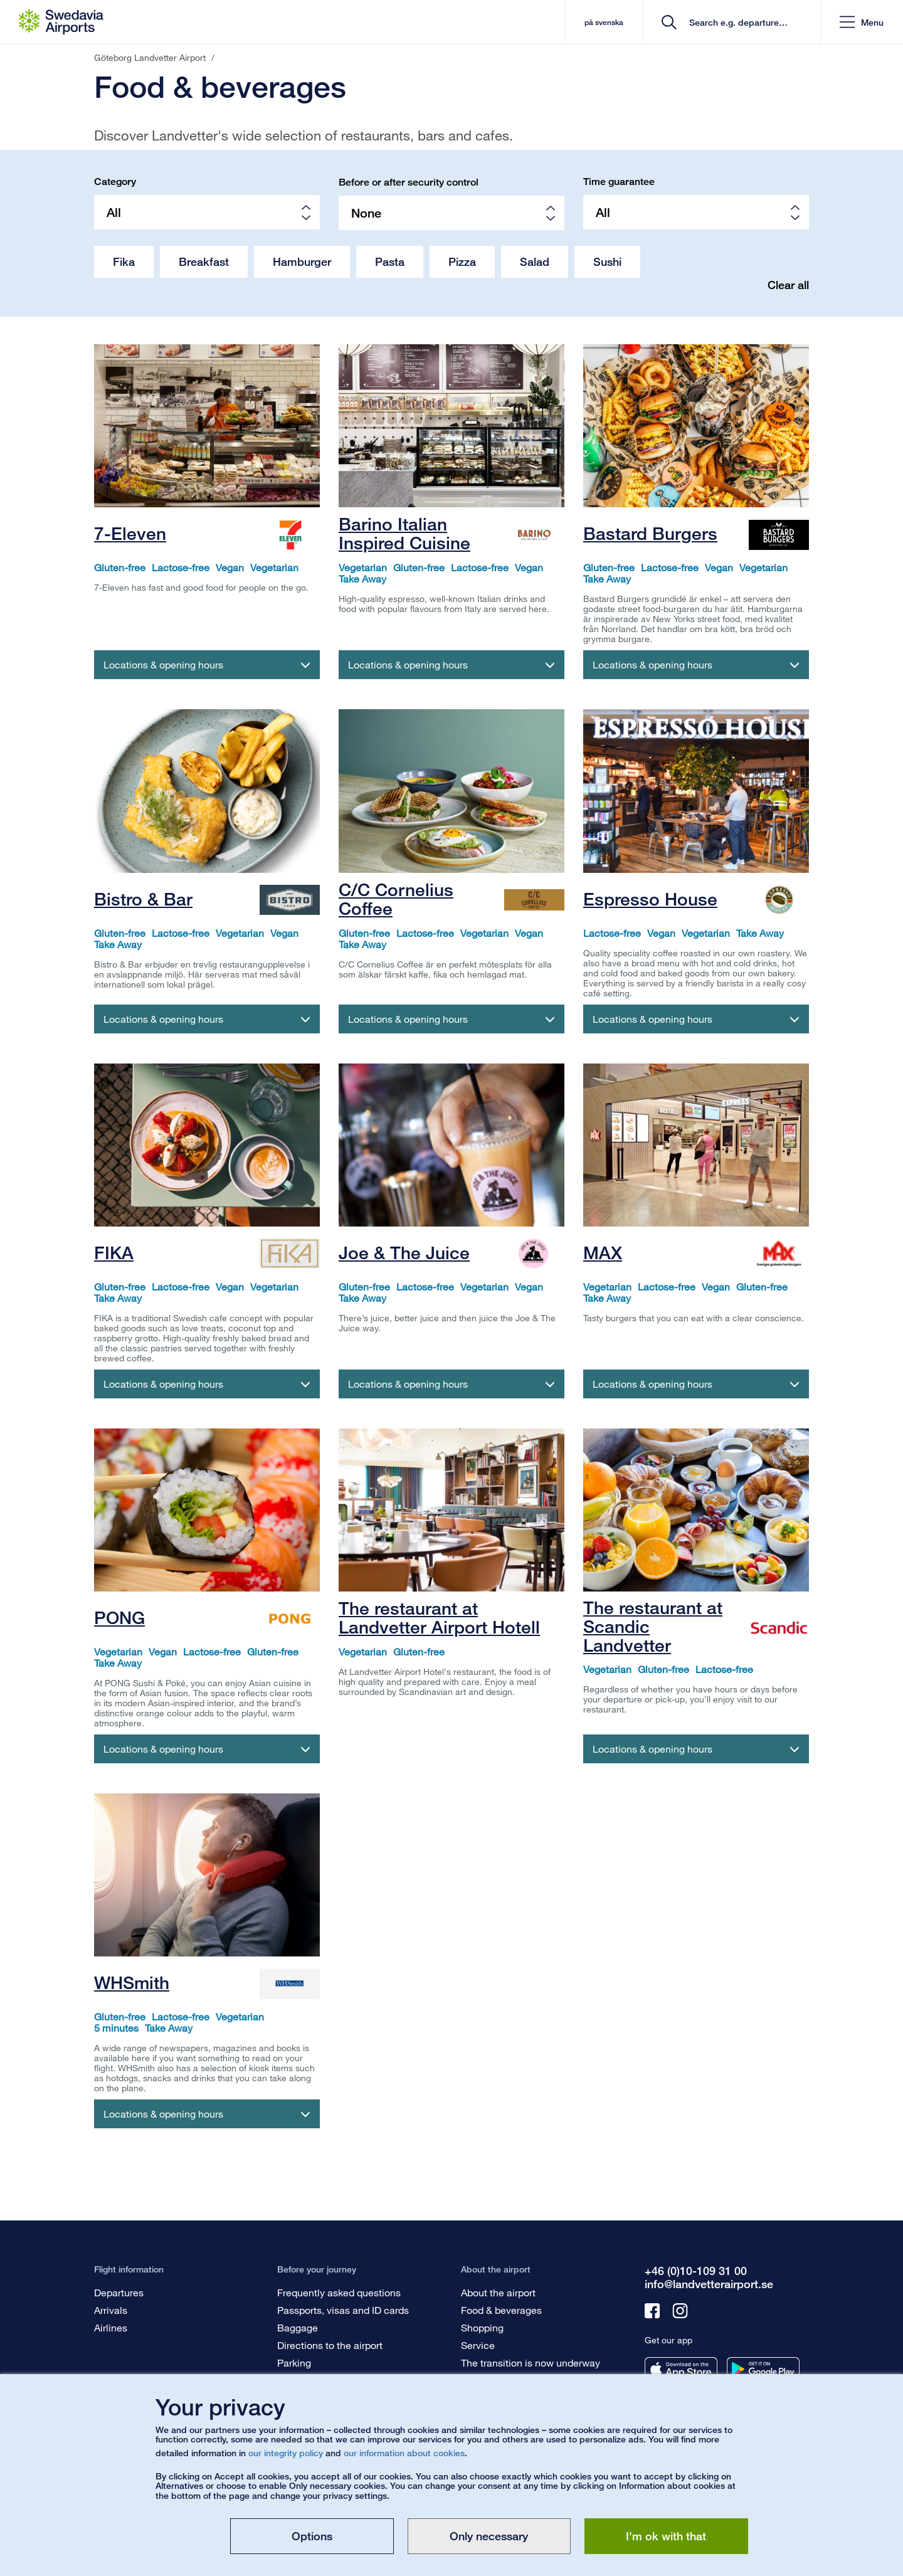 The width and height of the screenshot is (903, 2576). Describe the element at coordinates (302, 261) in the screenshot. I see `Hamburger` at that location.